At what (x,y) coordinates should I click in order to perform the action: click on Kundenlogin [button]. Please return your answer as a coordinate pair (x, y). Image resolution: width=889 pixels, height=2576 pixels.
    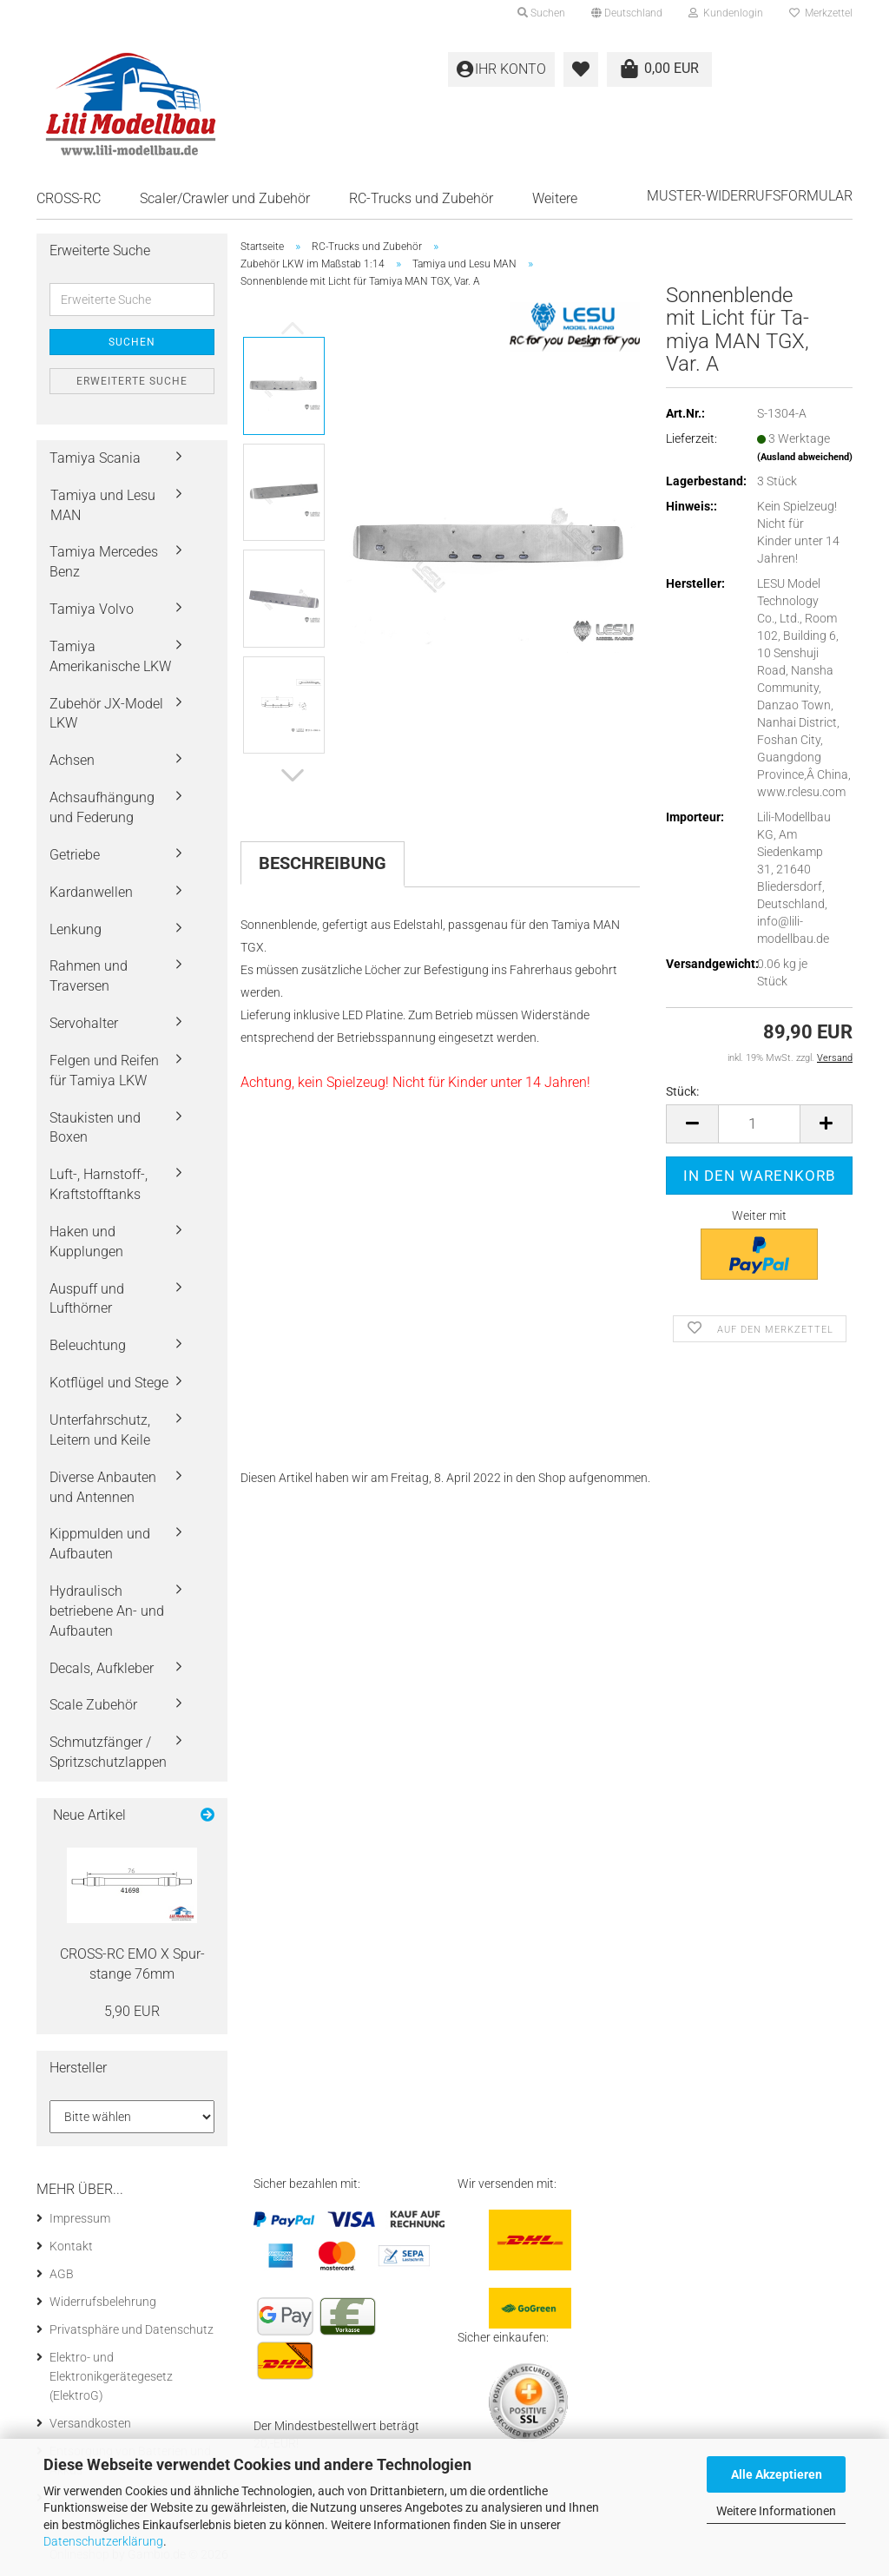
    Looking at the image, I should click on (725, 13).